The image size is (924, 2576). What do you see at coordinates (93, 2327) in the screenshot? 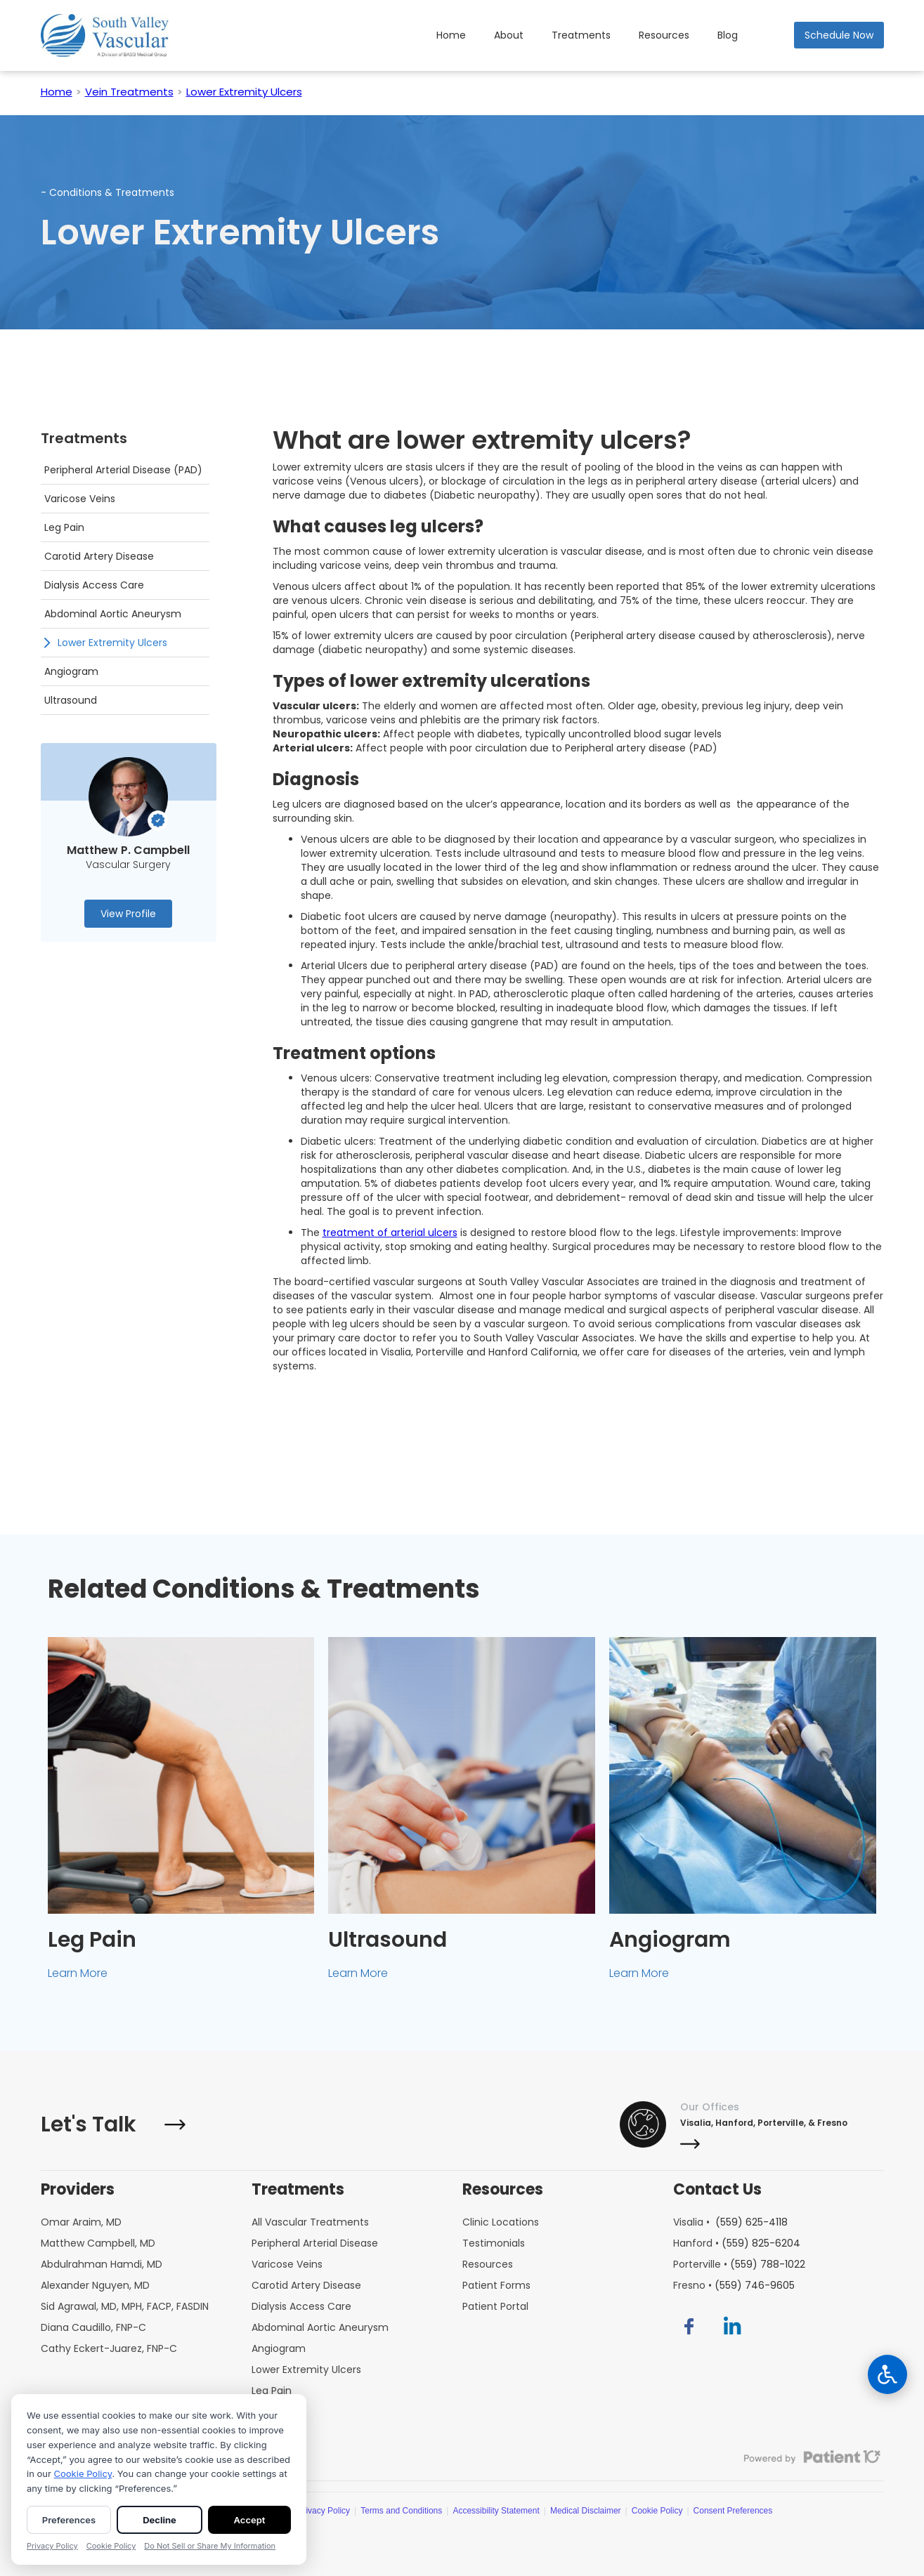
I see `Diana Caudillo, FNP-C` at bounding box center [93, 2327].